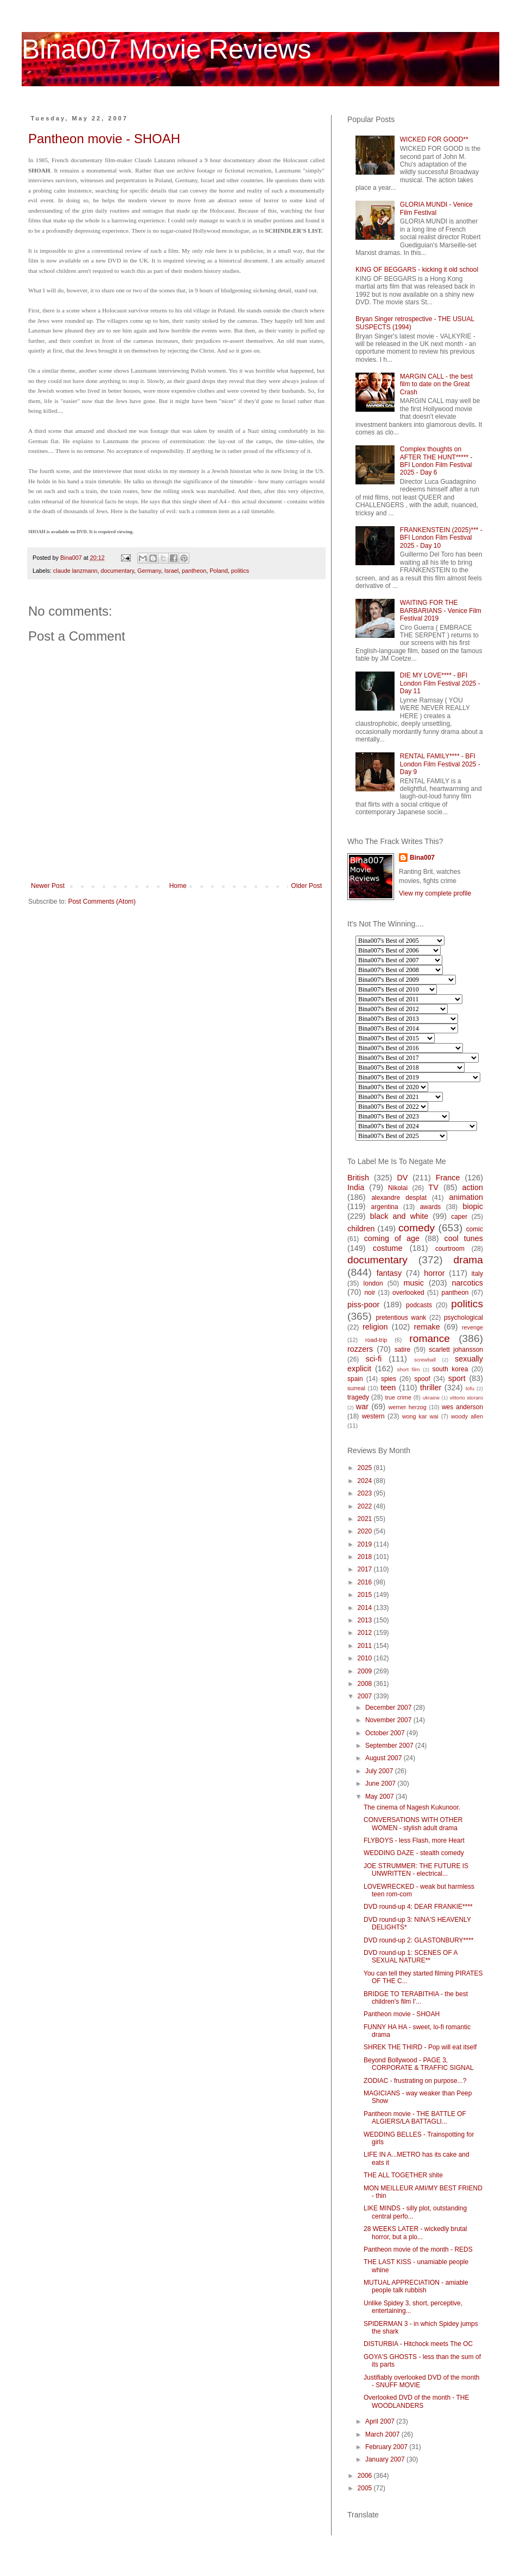 Image resolution: width=521 pixels, height=2576 pixels. I want to click on wong kar wai, so click(420, 1416).